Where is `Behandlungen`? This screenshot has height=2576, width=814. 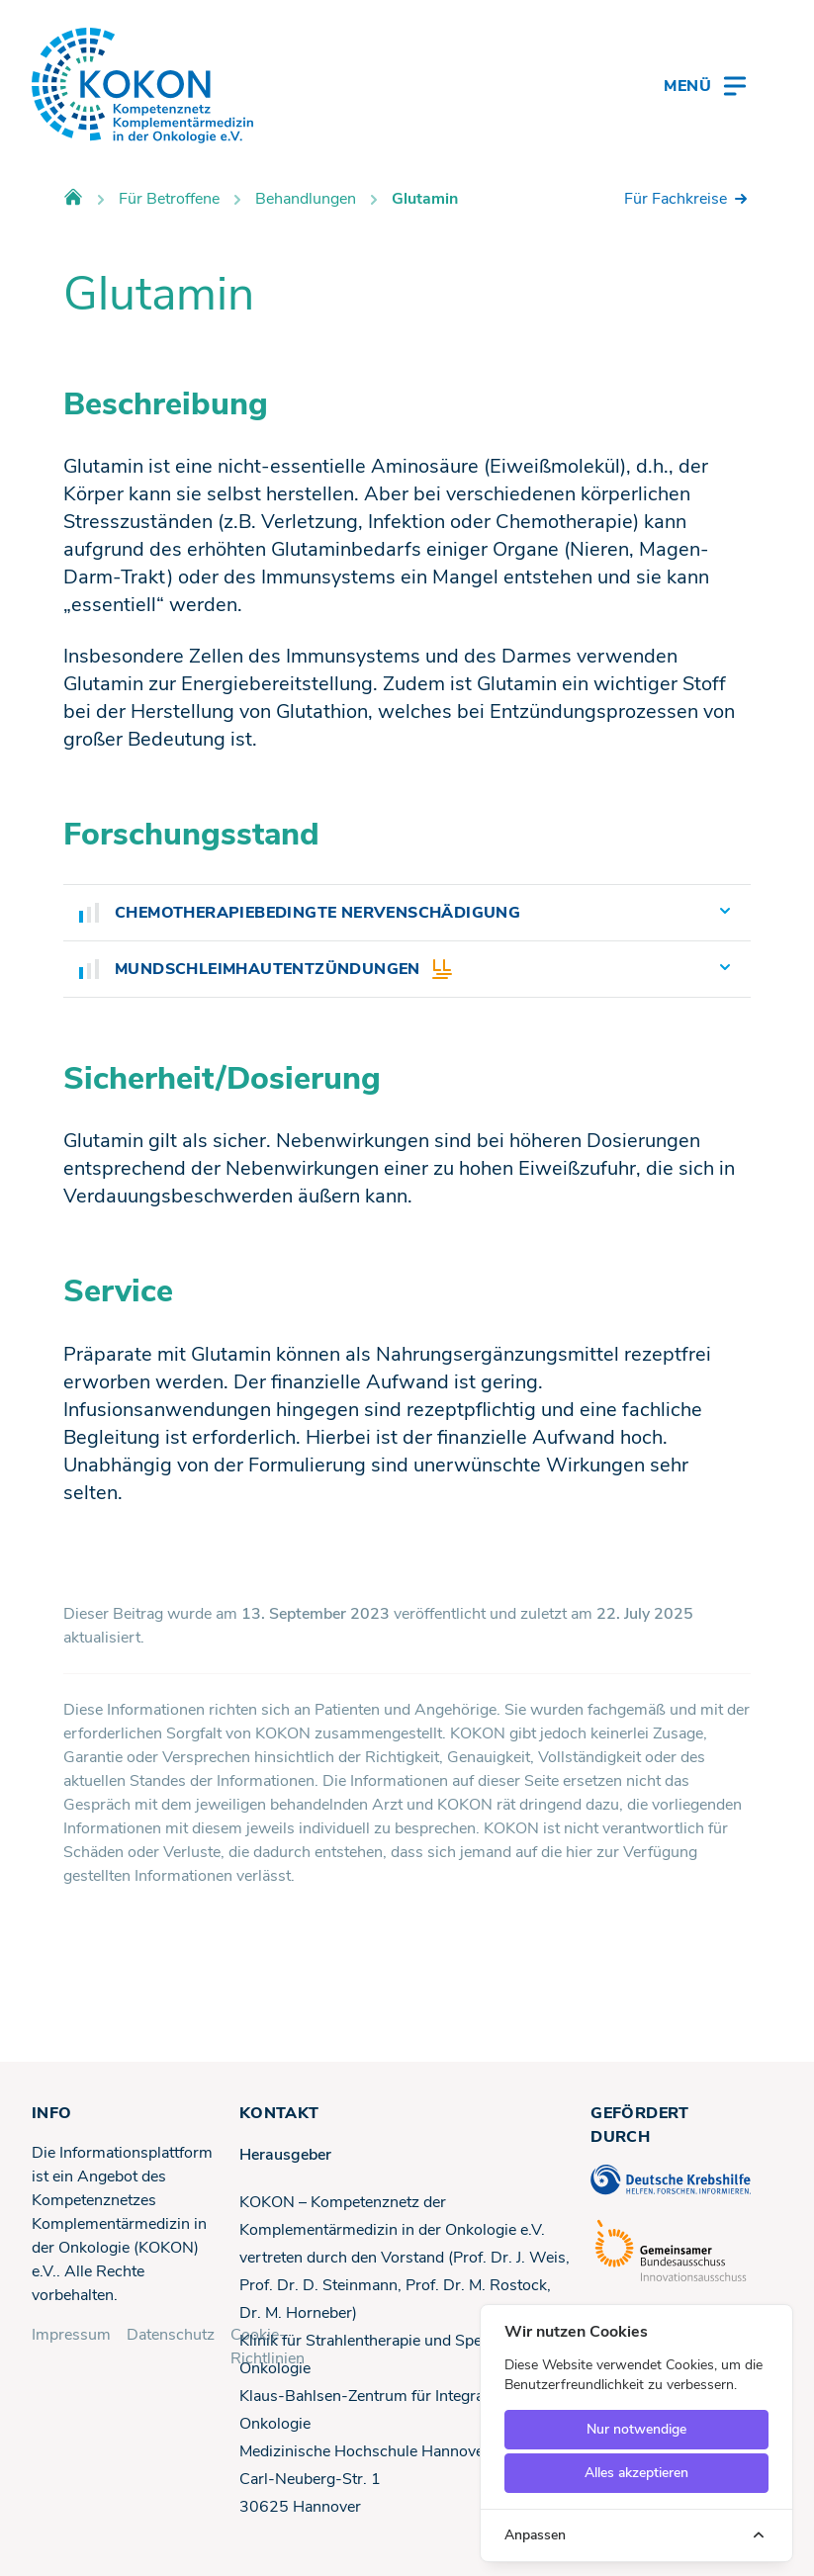
Behandlungen is located at coordinates (305, 199).